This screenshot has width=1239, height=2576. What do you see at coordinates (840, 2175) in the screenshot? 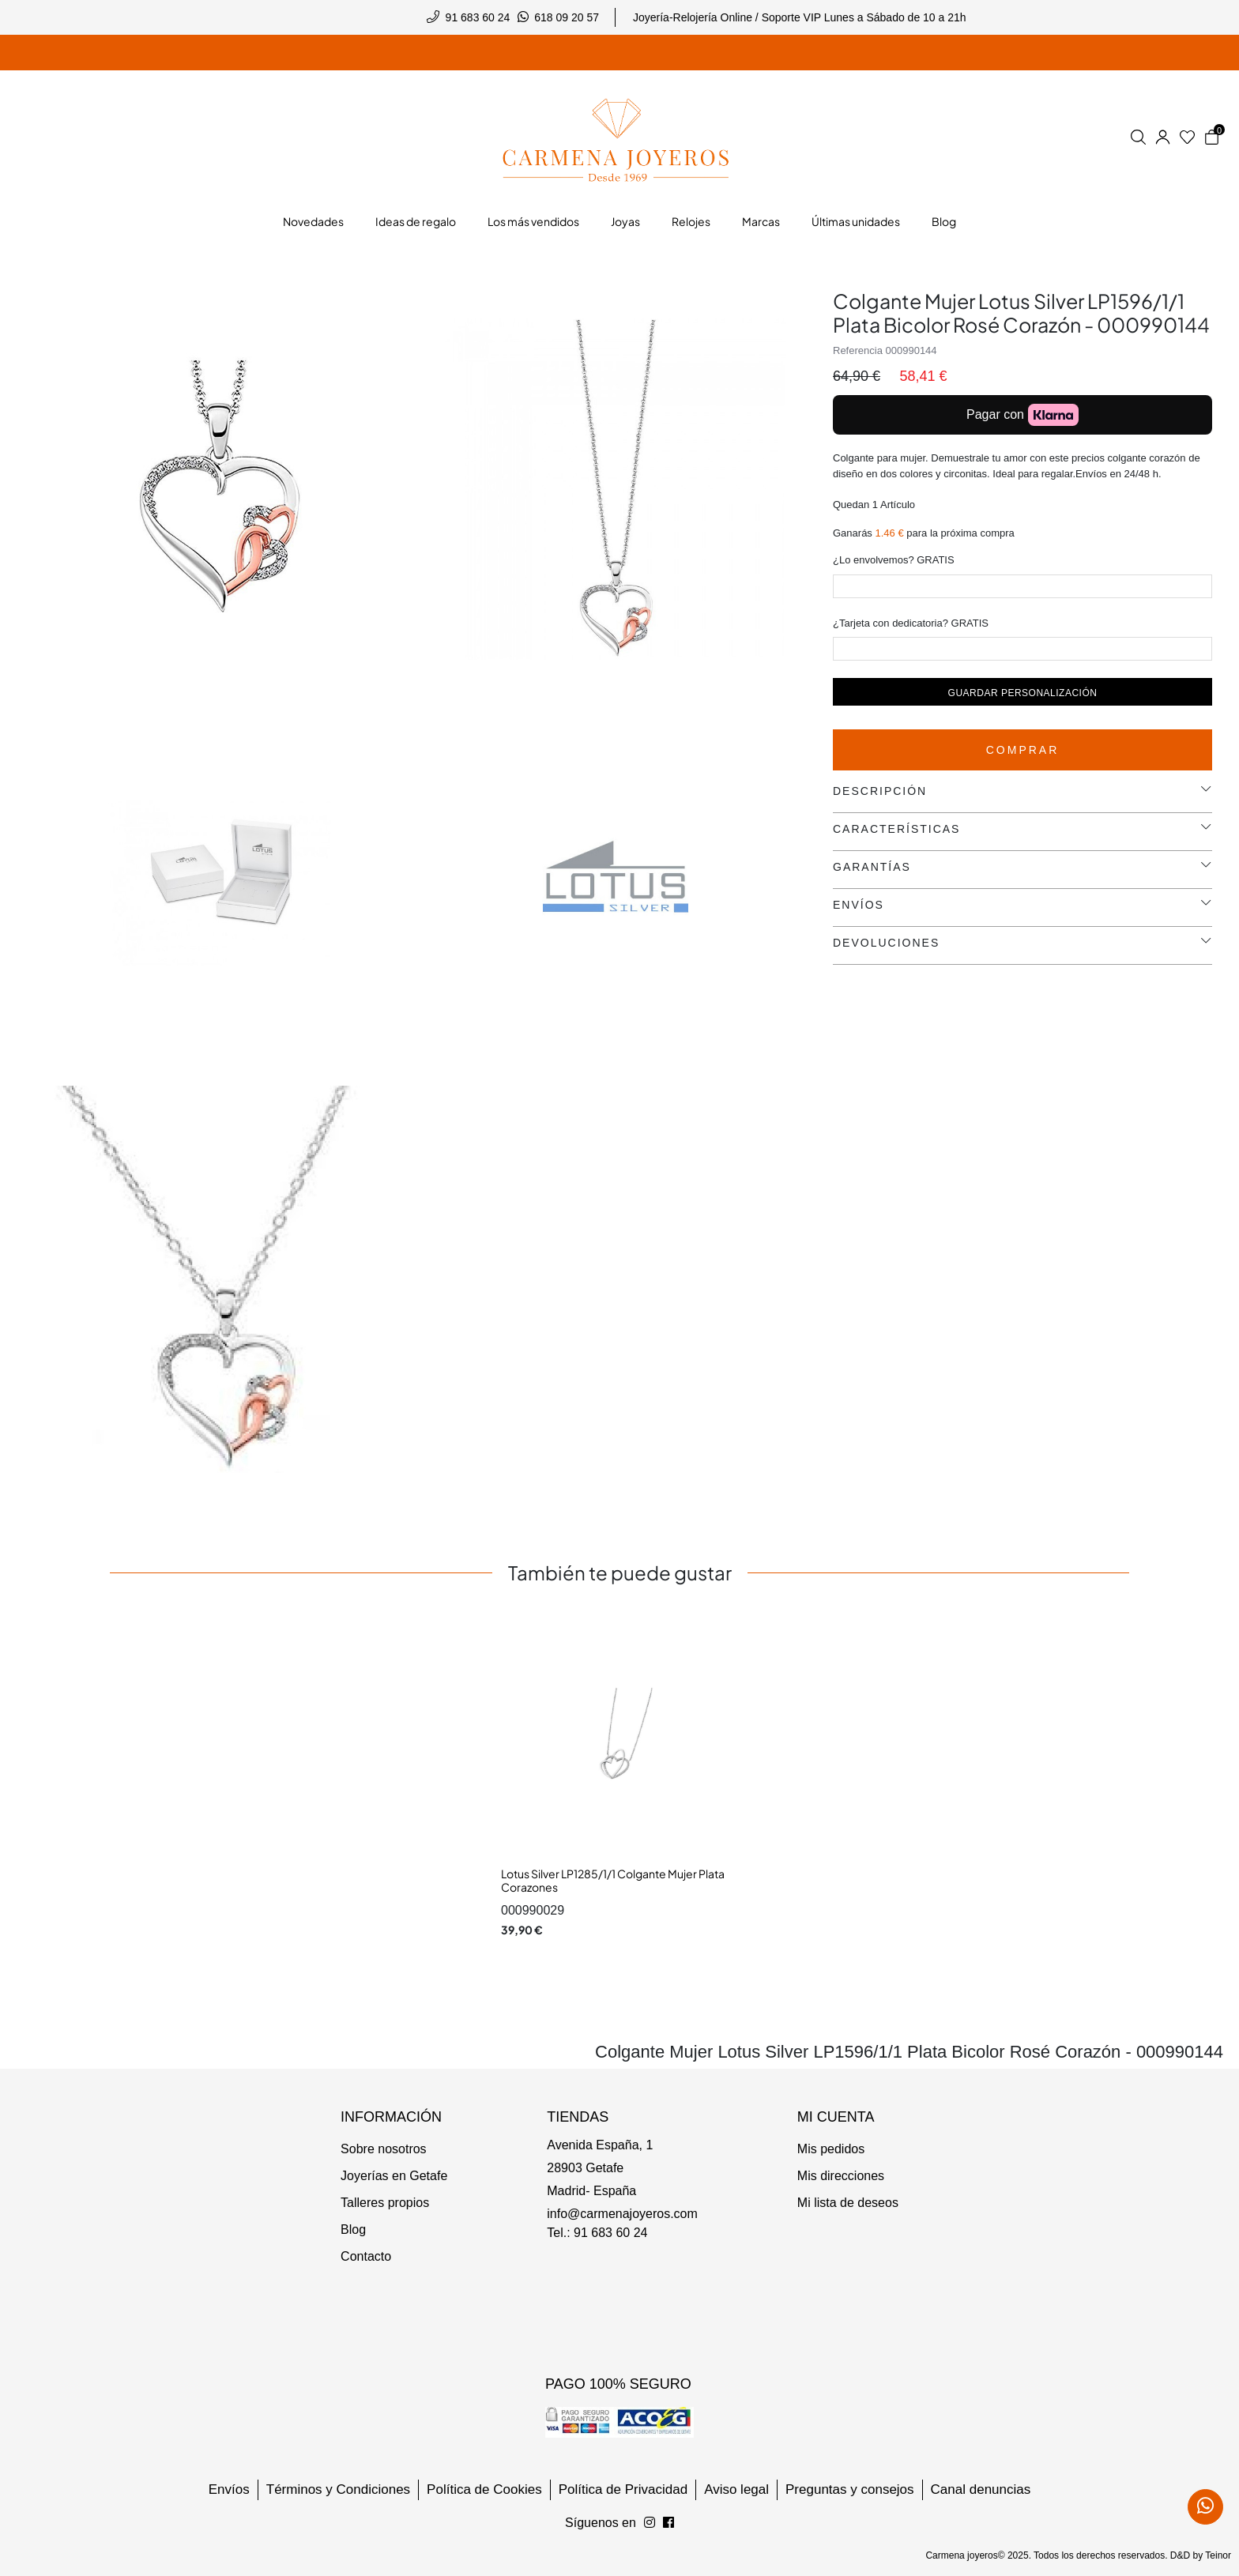
I see `Mis direcciones` at bounding box center [840, 2175].